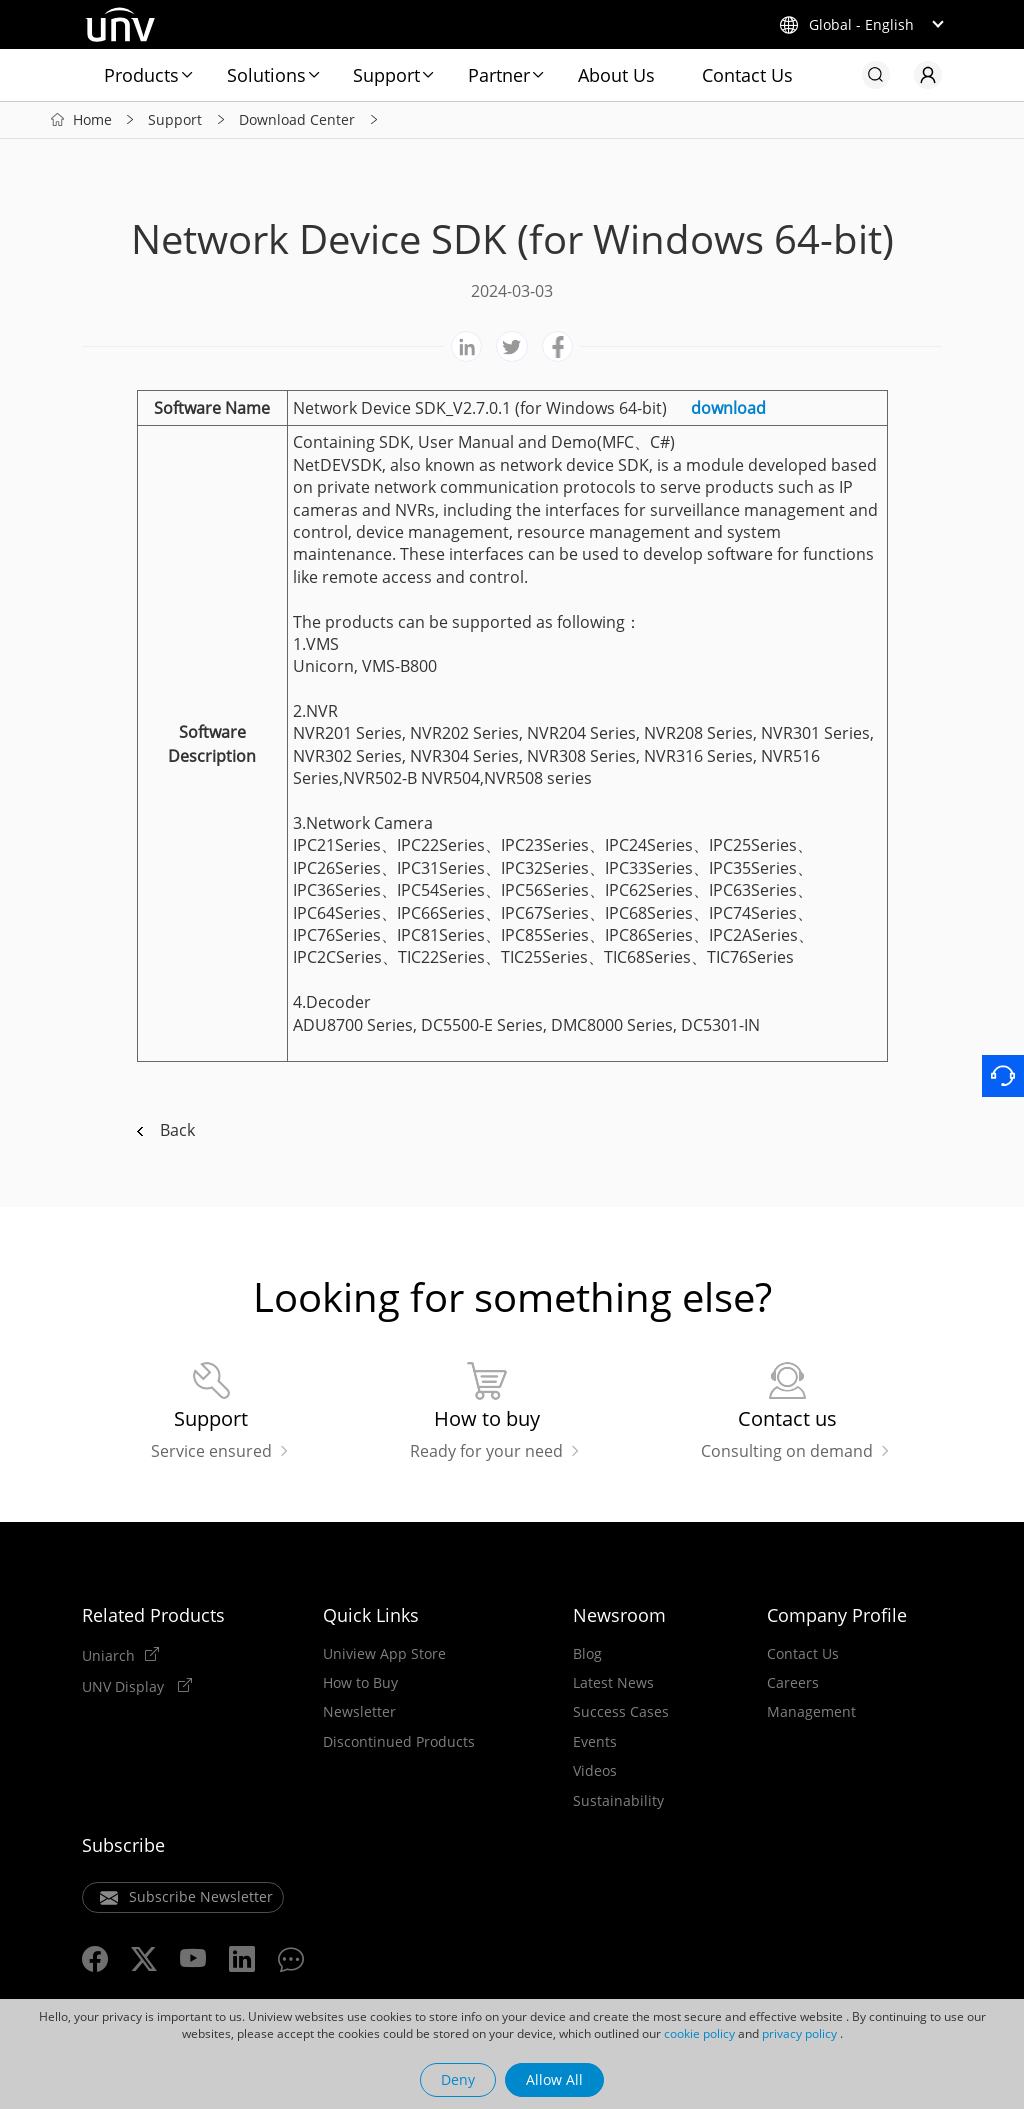 Image resolution: width=1024 pixels, height=2109 pixels. Describe the element at coordinates (613, 1683) in the screenshot. I see `Latest News` at that location.